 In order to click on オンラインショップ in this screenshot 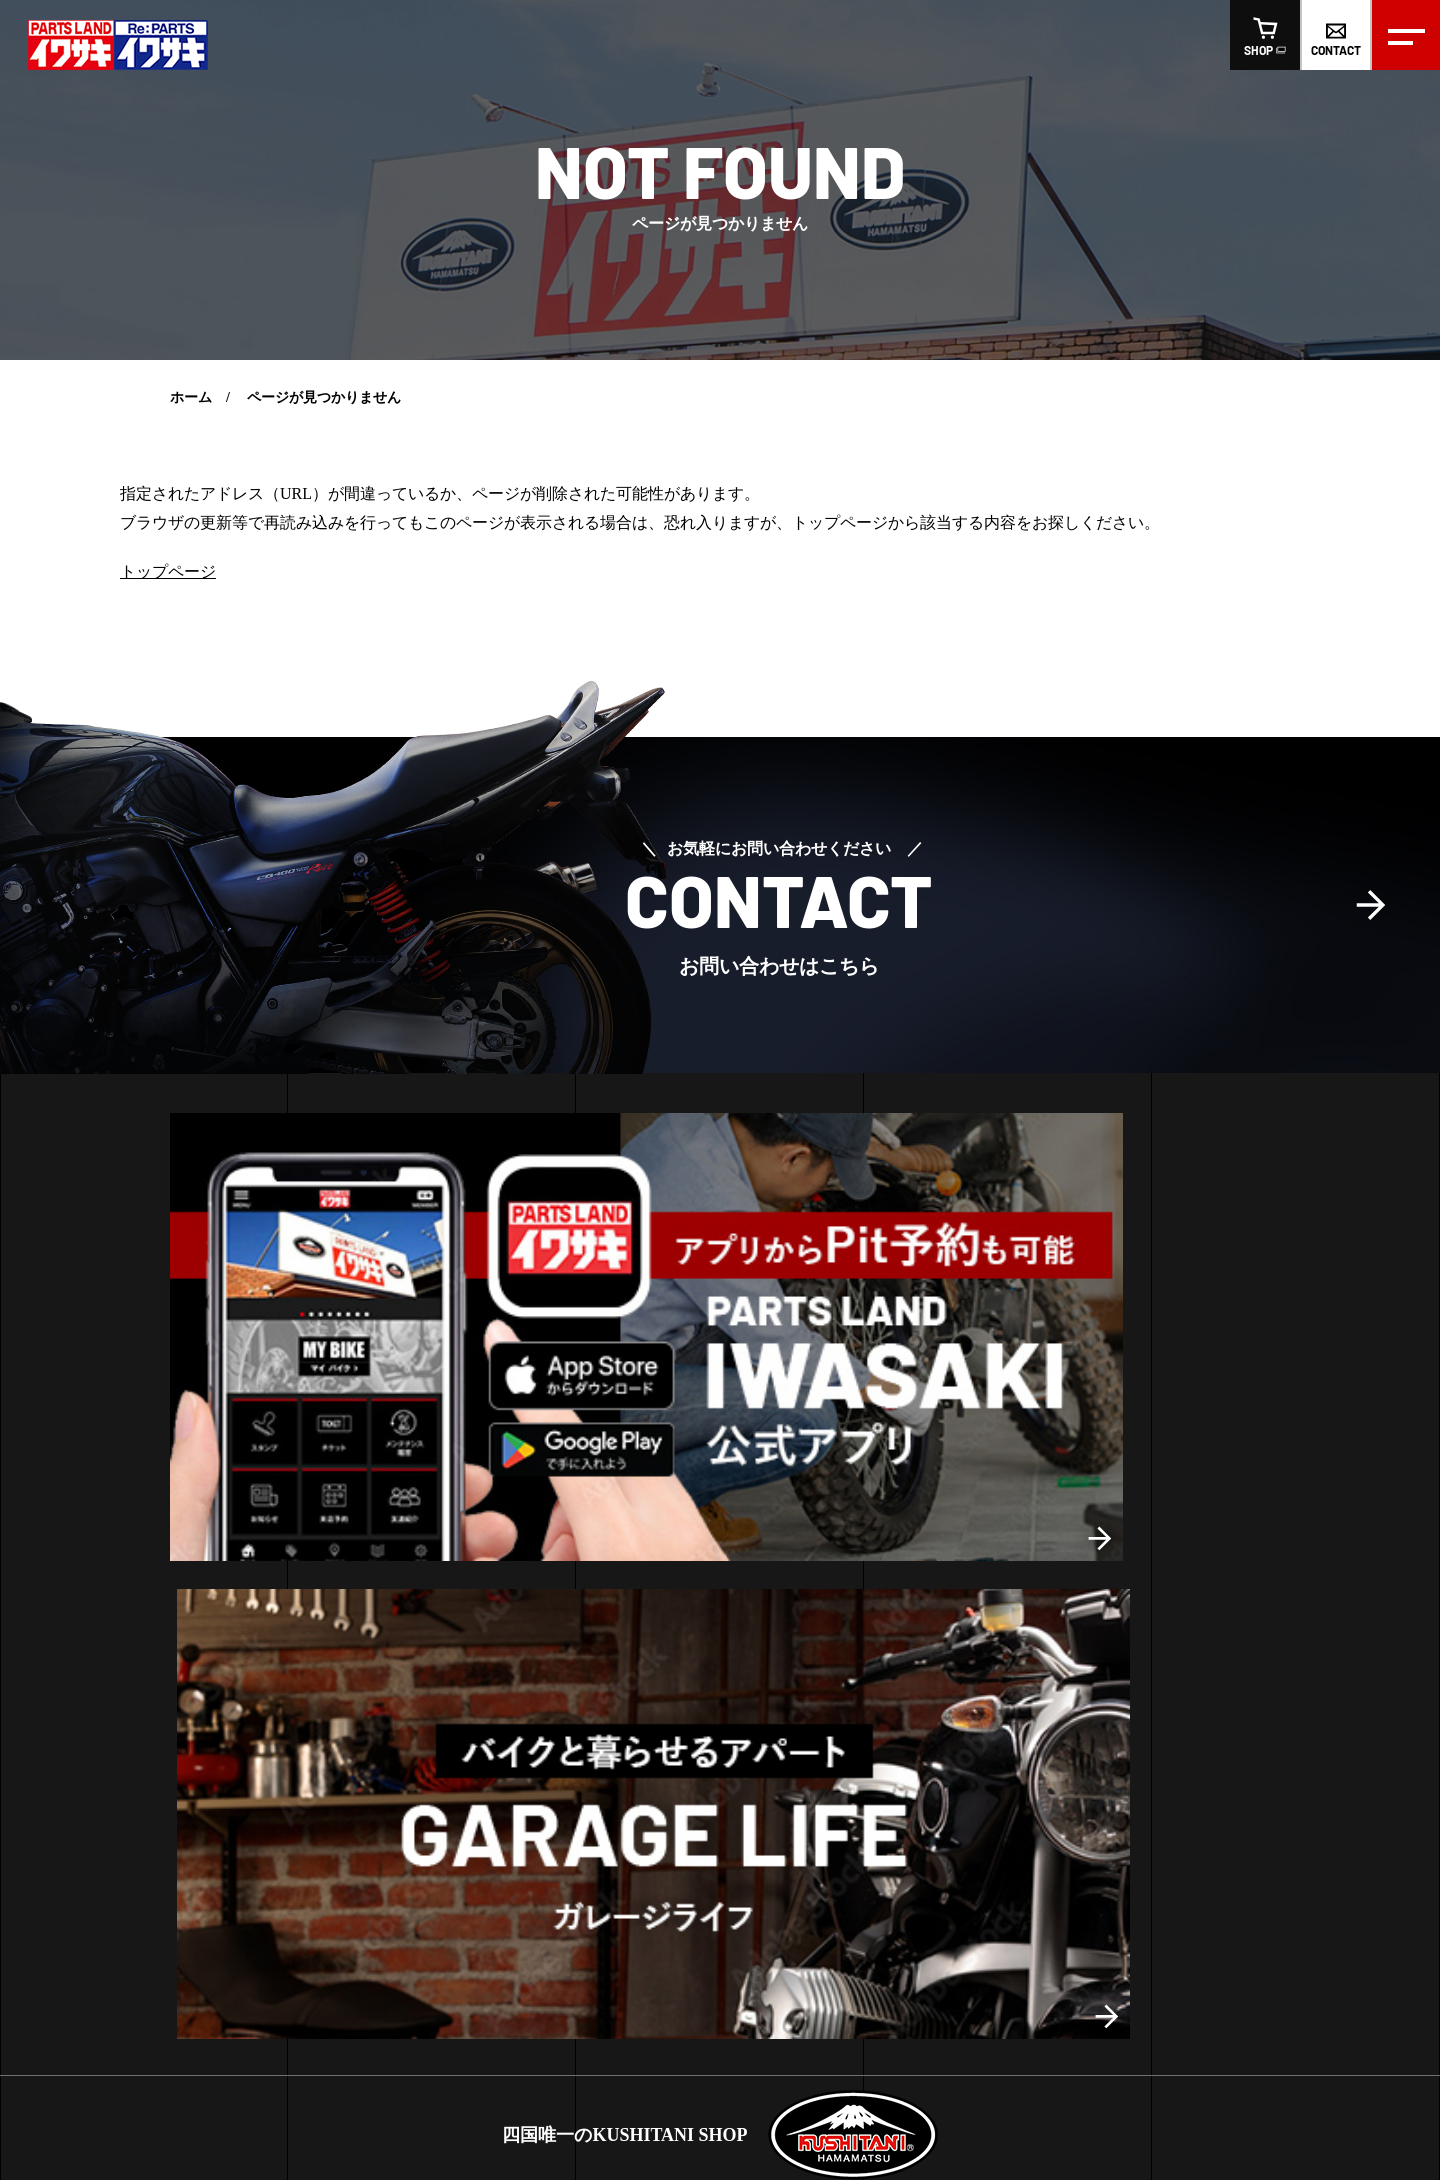, I will do `click(920, 1903)`.